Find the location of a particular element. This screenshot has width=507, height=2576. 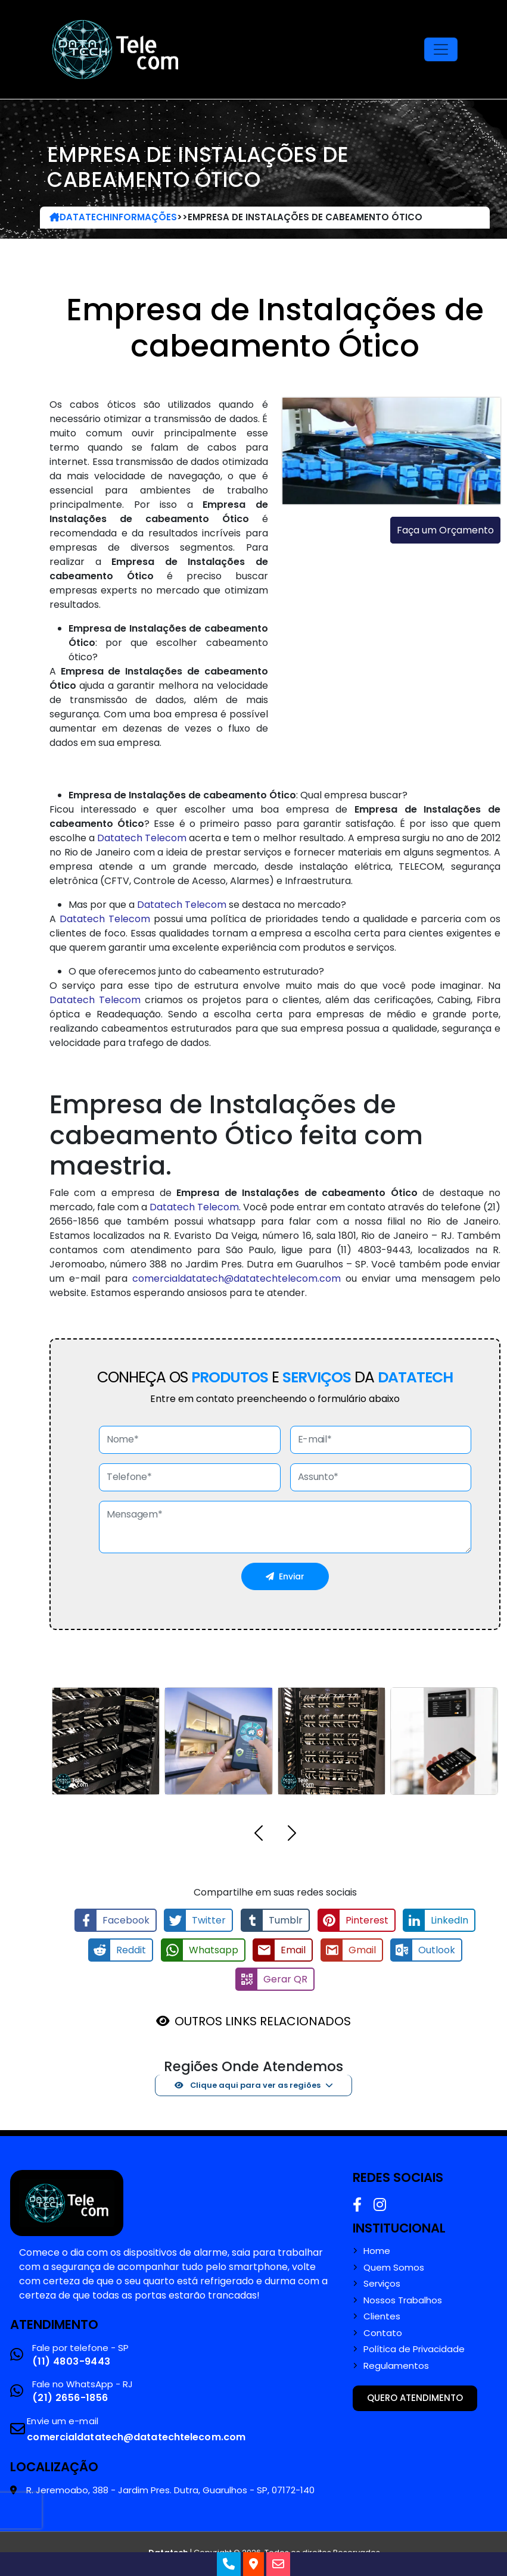

Política de Privacidade is located at coordinates (414, 2349).